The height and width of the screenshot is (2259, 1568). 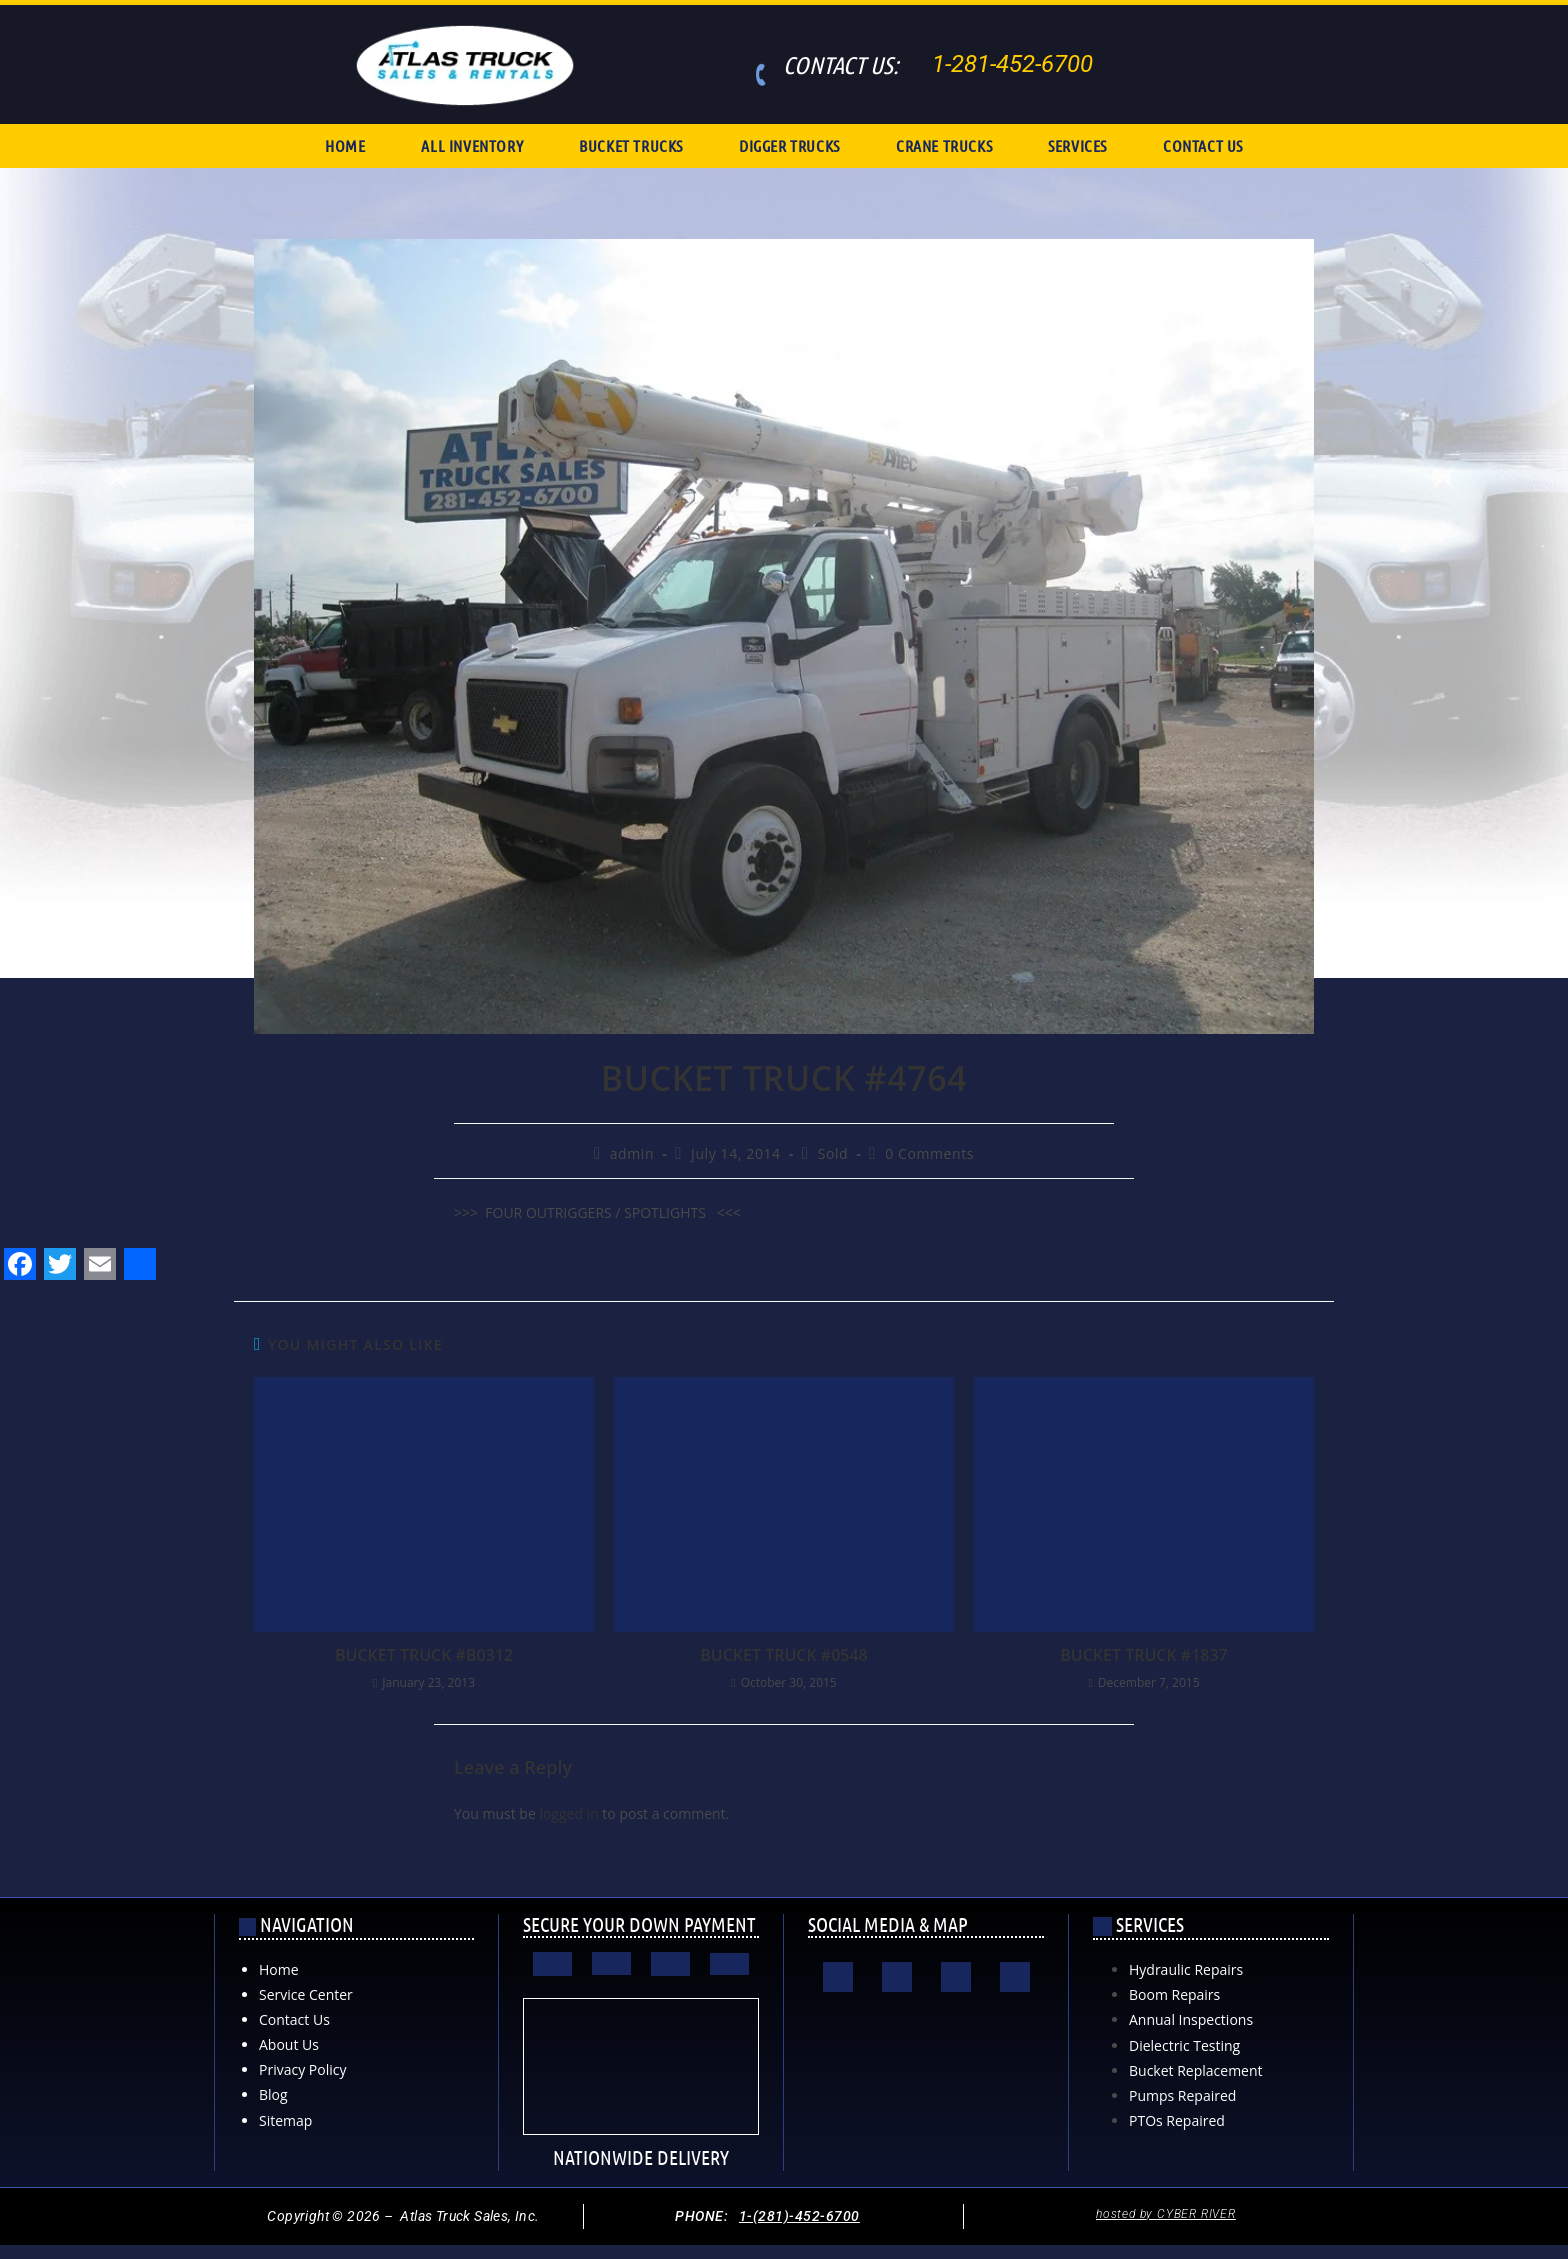 What do you see at coordinates (632, 1153) in the screenshot?
I see `admin` at bounding box center [632, 1153].